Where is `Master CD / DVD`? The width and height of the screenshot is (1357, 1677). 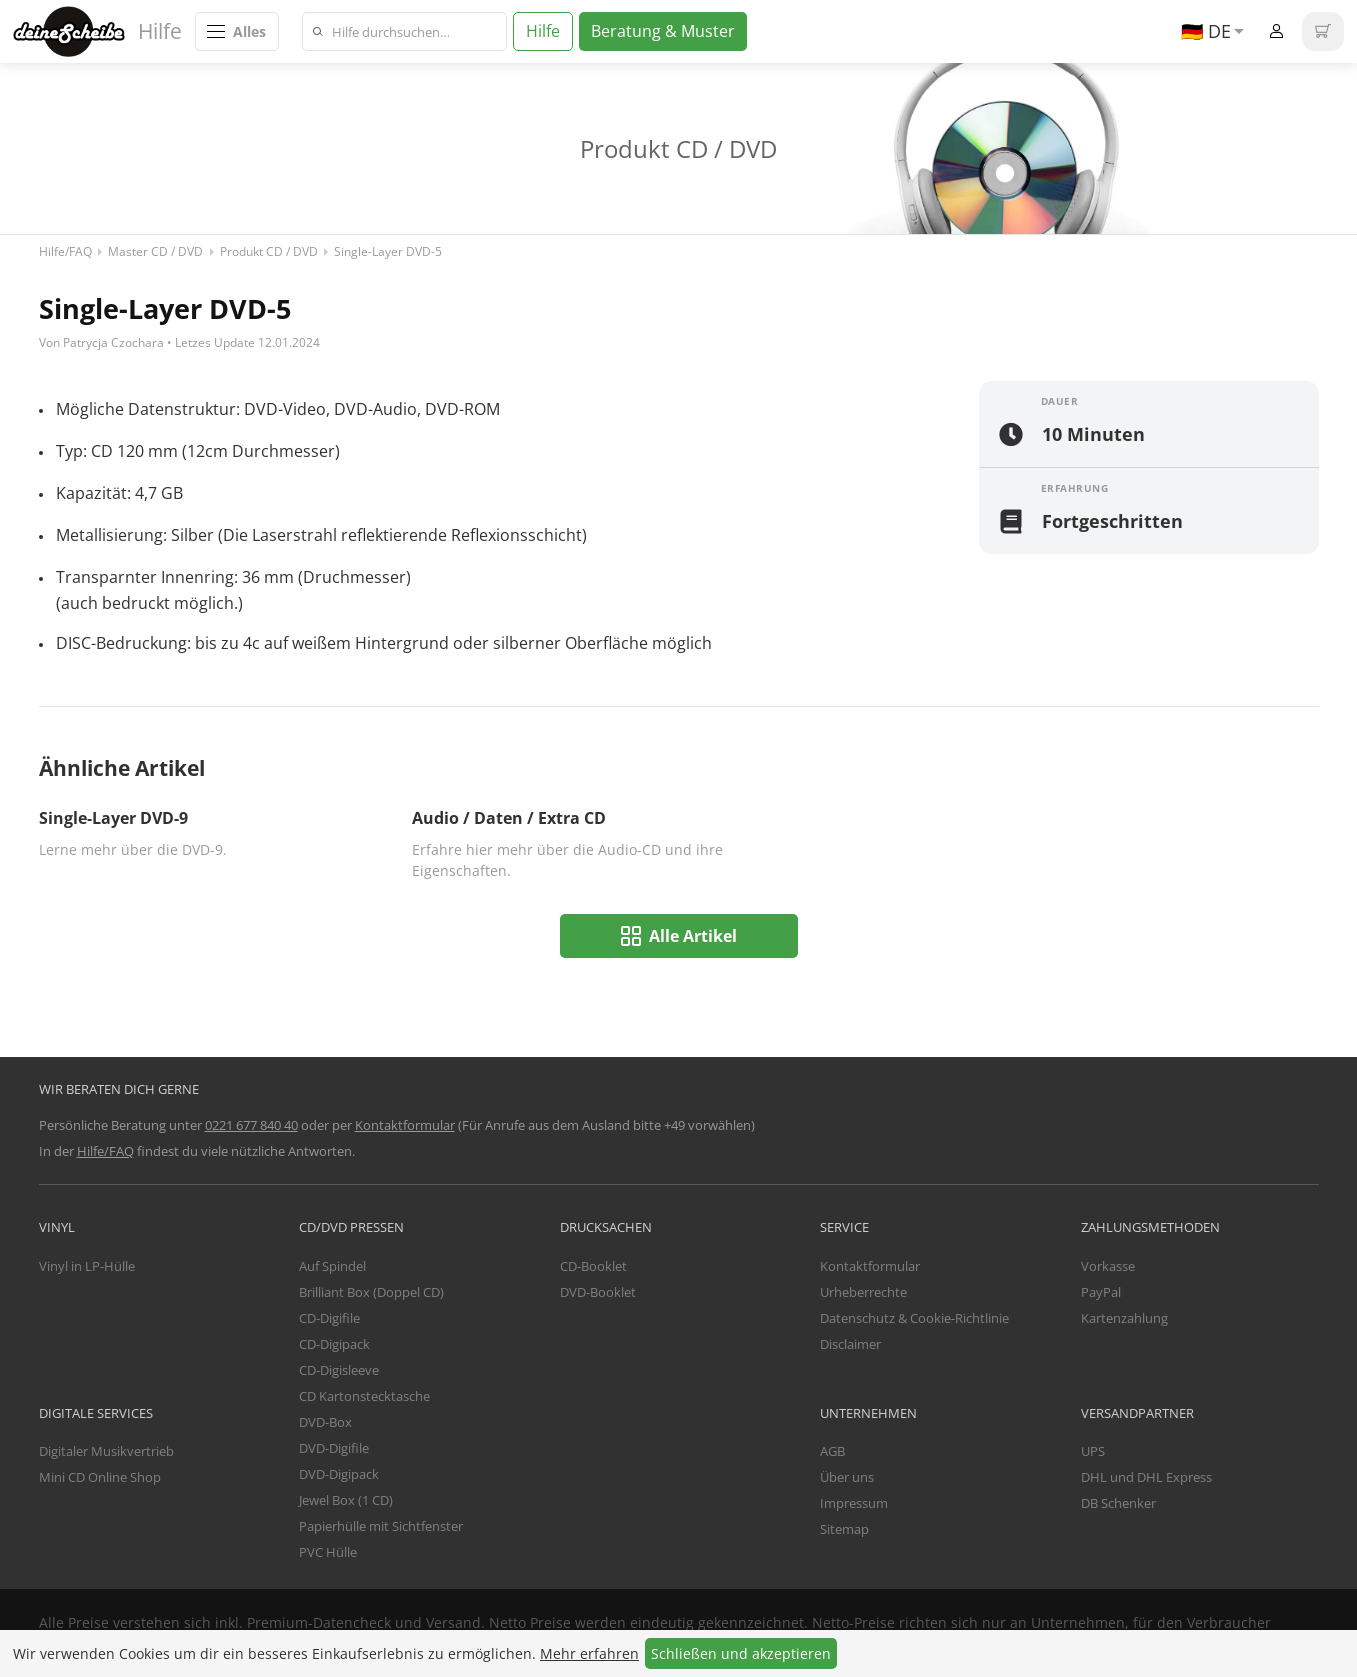
Master CD / DVD is located at coordinates (155, 251).